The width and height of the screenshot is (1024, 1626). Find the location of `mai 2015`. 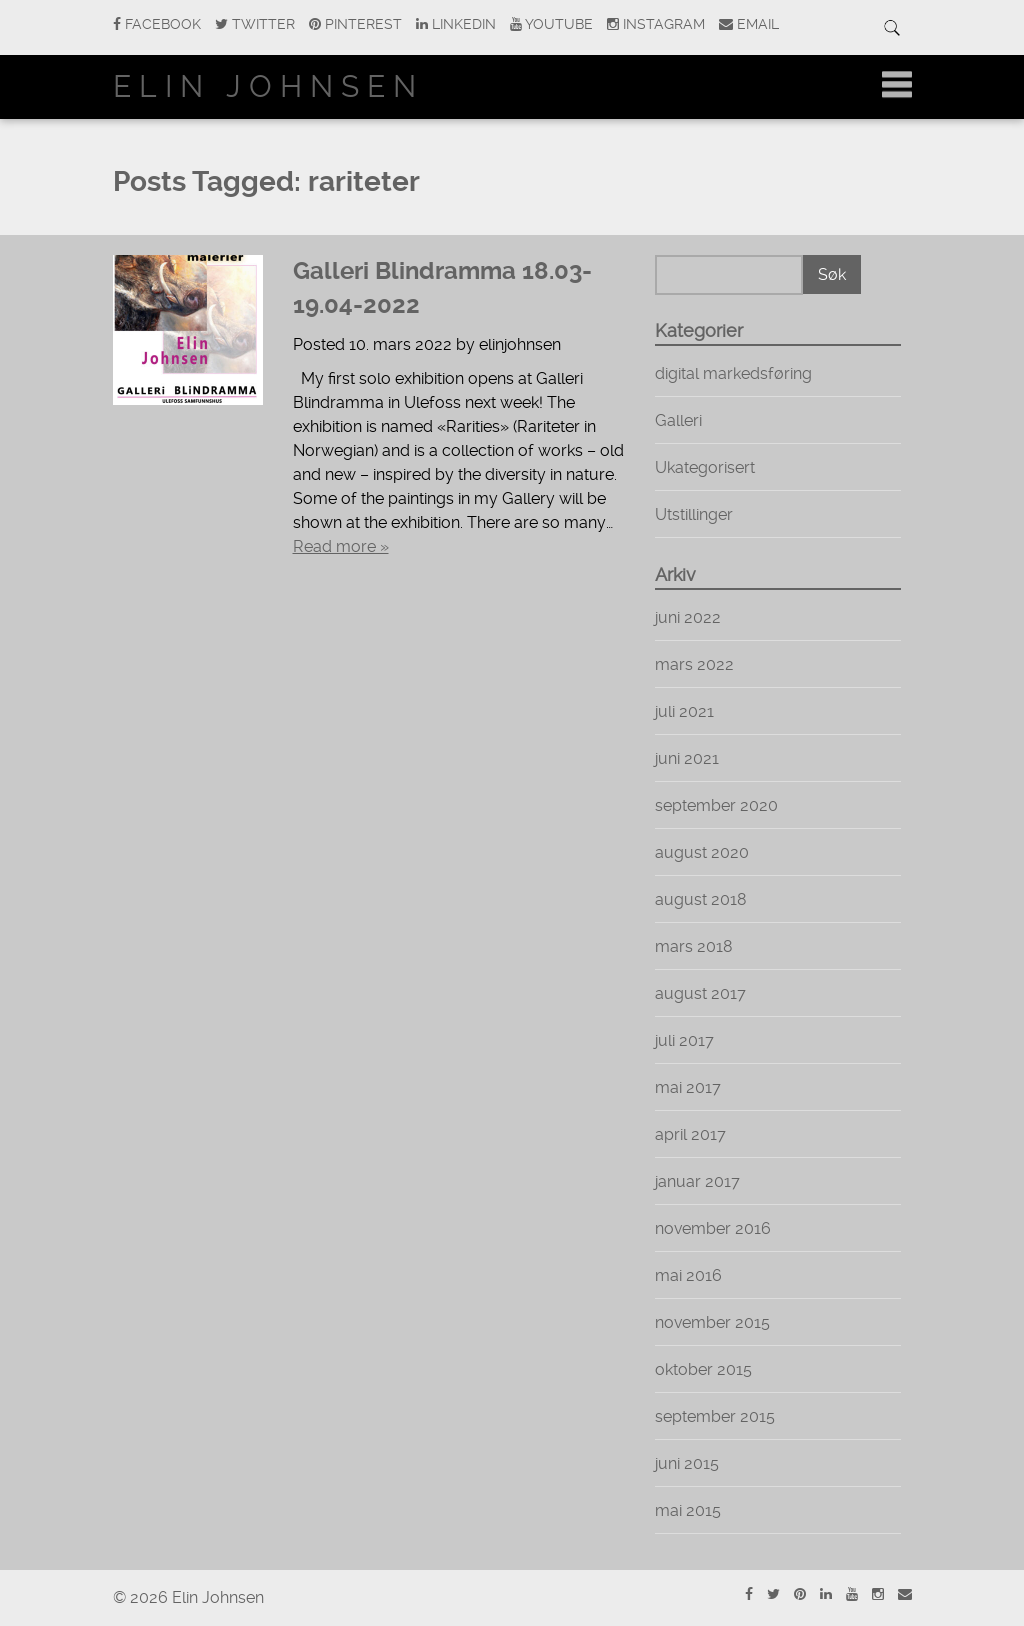

mai 2015 is located at coordinates (688, 1510).